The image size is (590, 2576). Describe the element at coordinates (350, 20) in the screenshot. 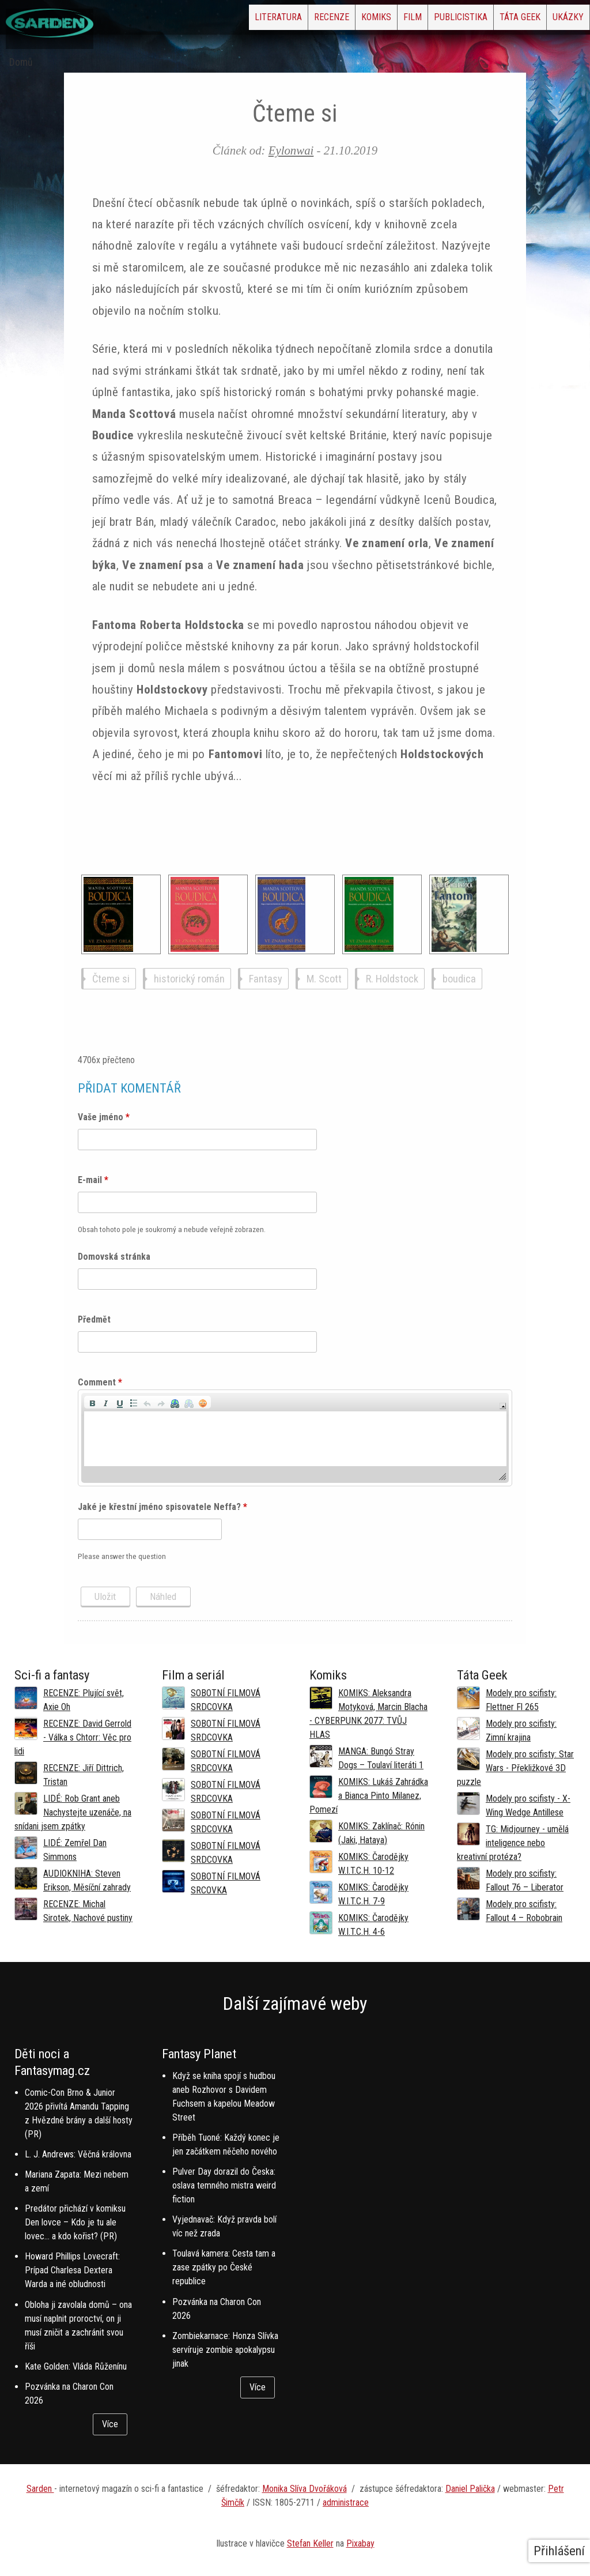

I see `Film` at that location.